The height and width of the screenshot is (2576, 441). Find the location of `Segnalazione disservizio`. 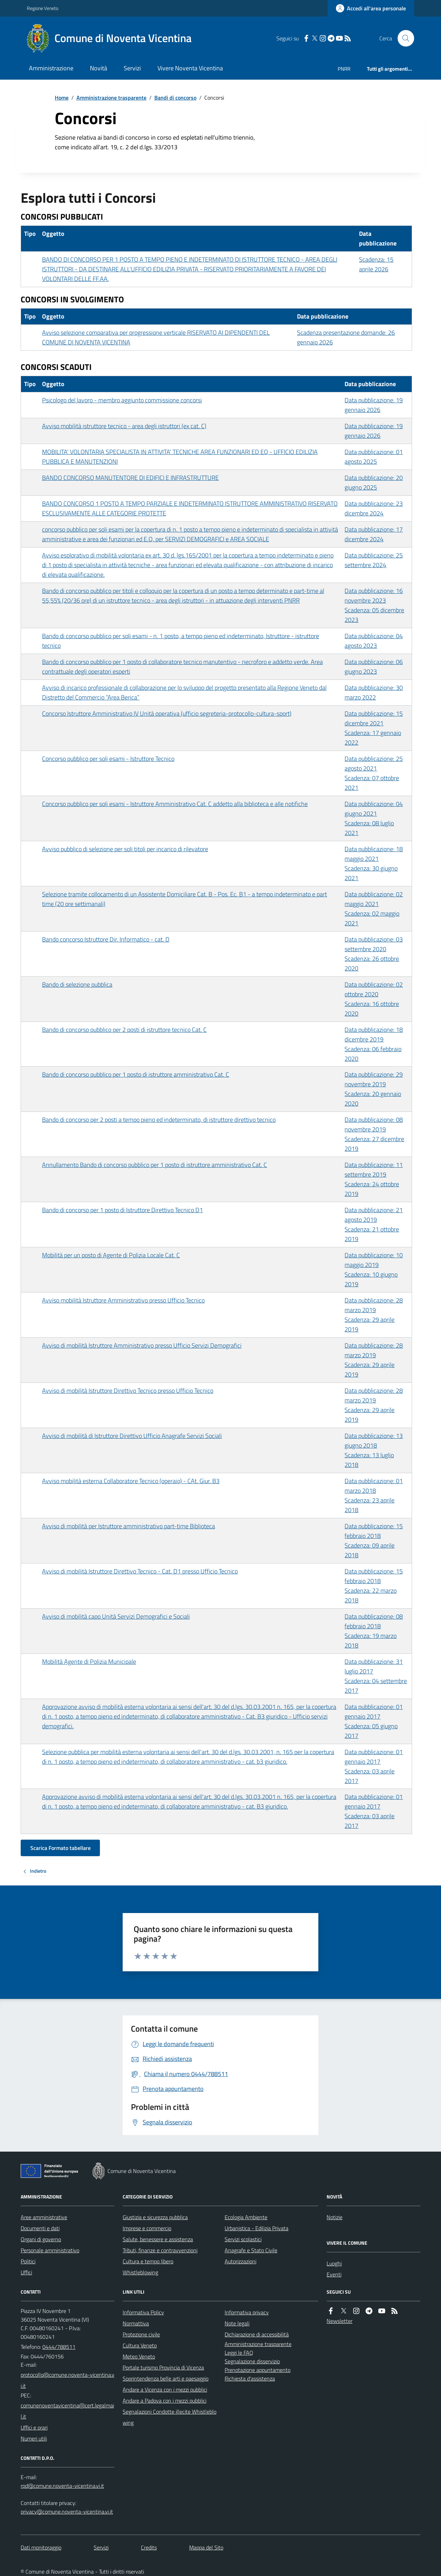

Segnalazione disservizio is located at coordinates (252, 2361).